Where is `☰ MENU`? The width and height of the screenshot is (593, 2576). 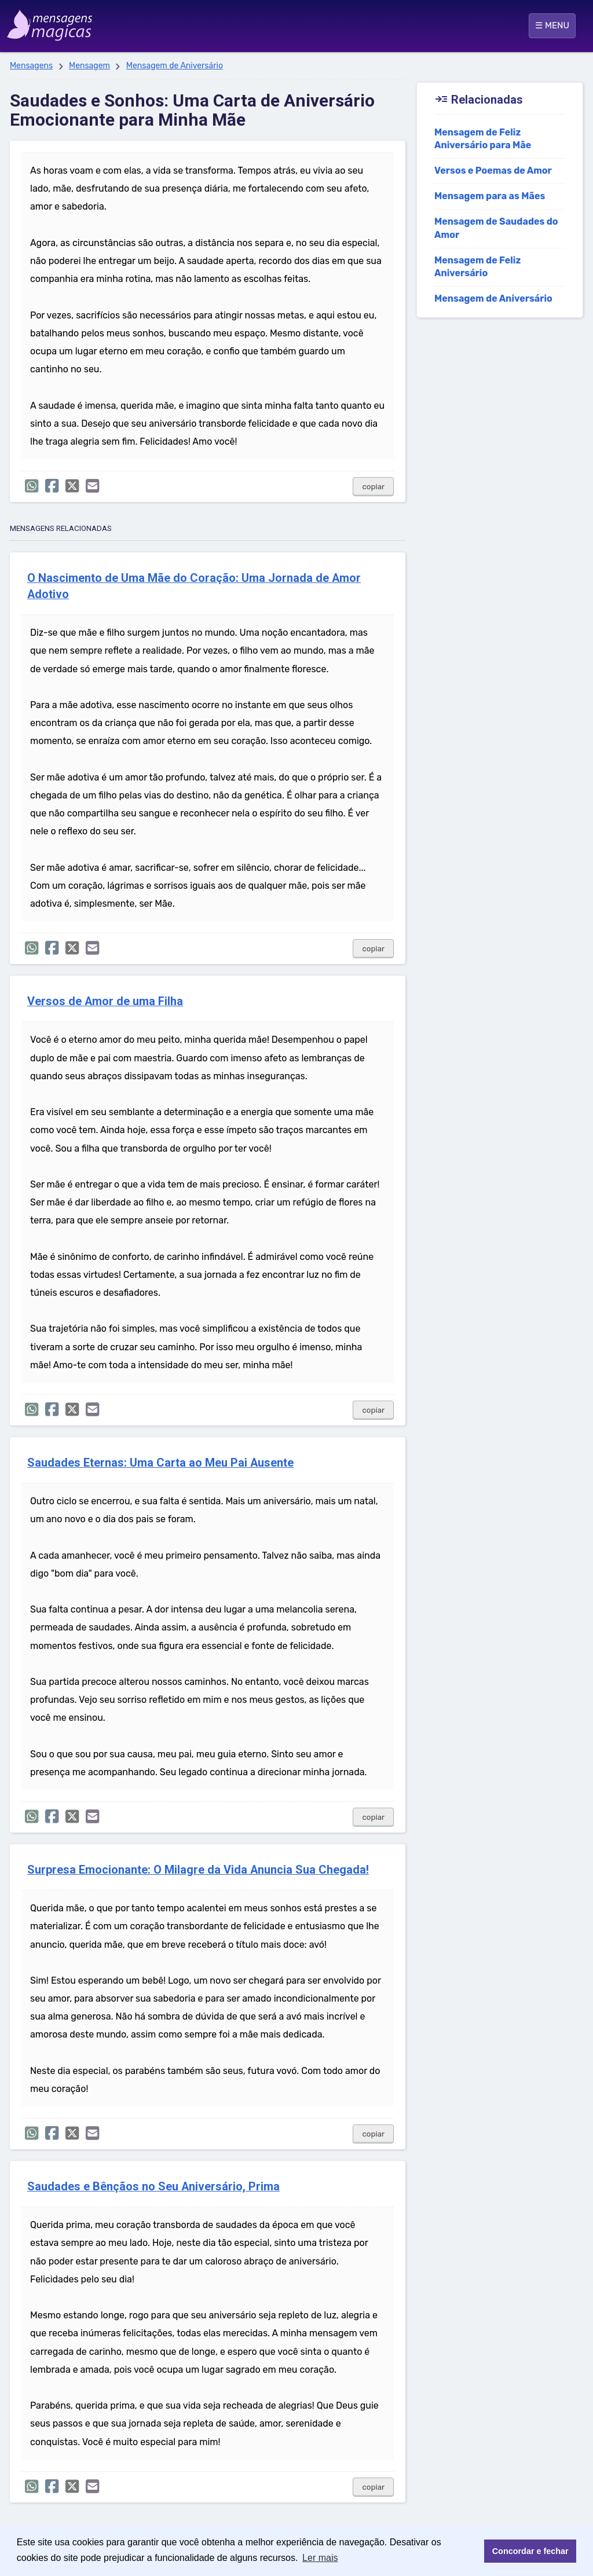 ☰ MENU is located at coordinates (552, 25).